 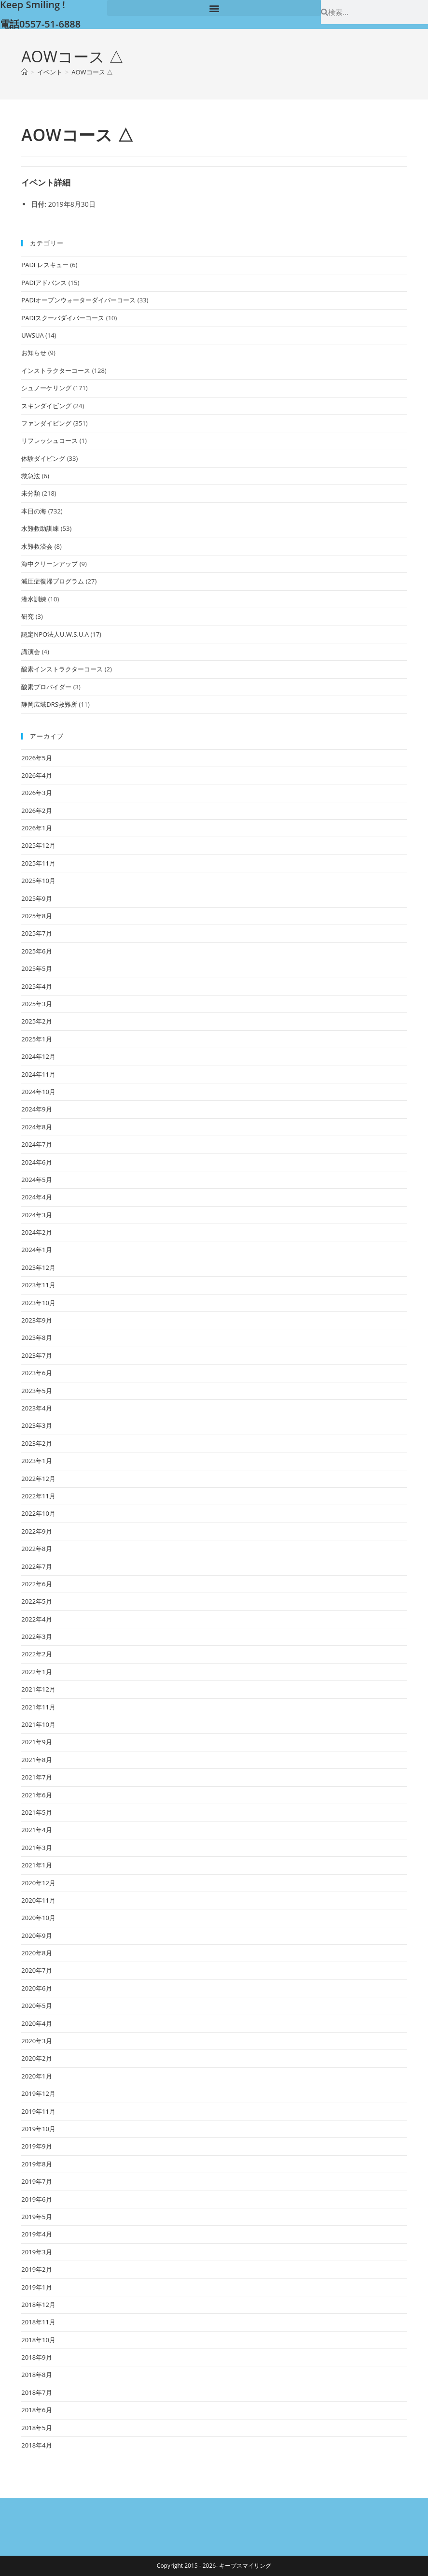 What do you see at coordinates (36, 1408) in the screenshot?
I see `2023年4月` at bounding box center [36, 1408].